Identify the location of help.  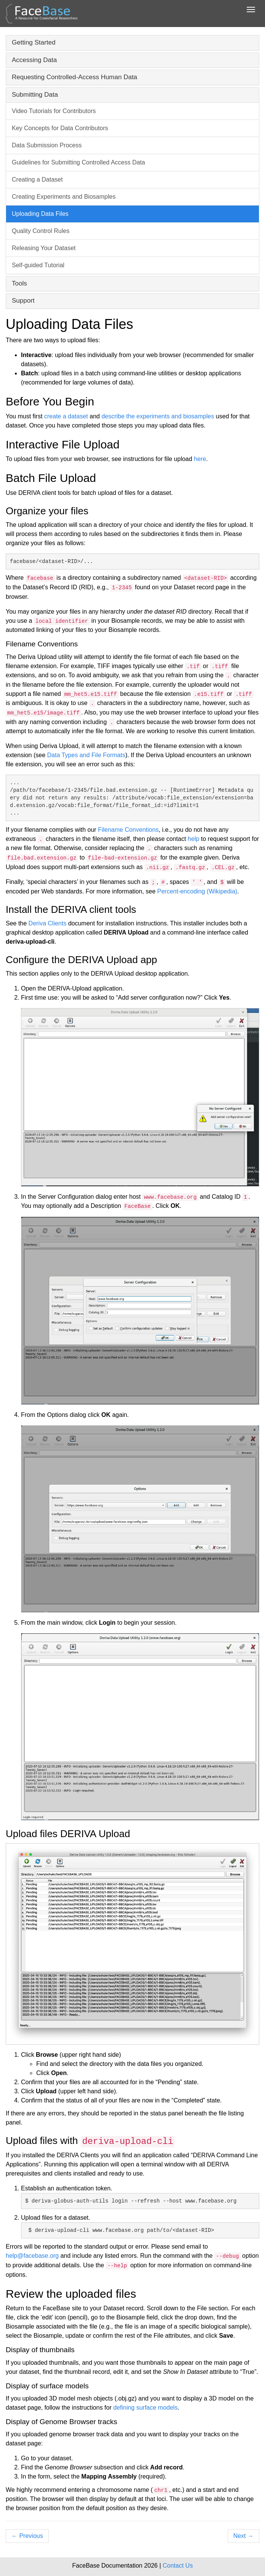
(193, 839).